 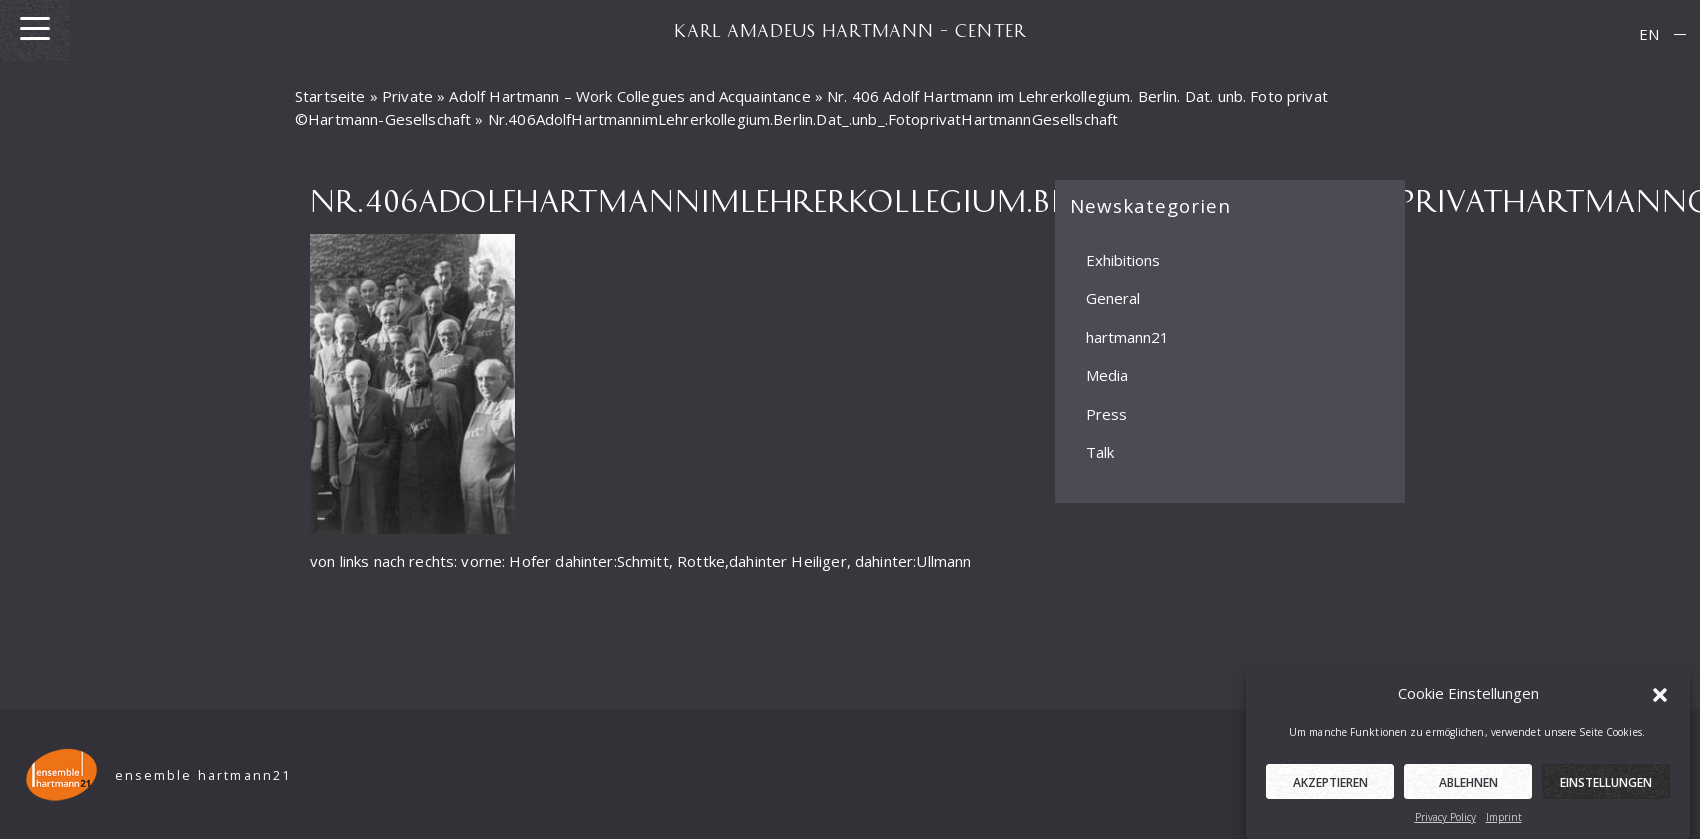 What do you see at coordinates (850, 30) in the screenshot?
I see `KARL AMADEUS HARTMANN – CENTER` at bounding box center [850, 30].